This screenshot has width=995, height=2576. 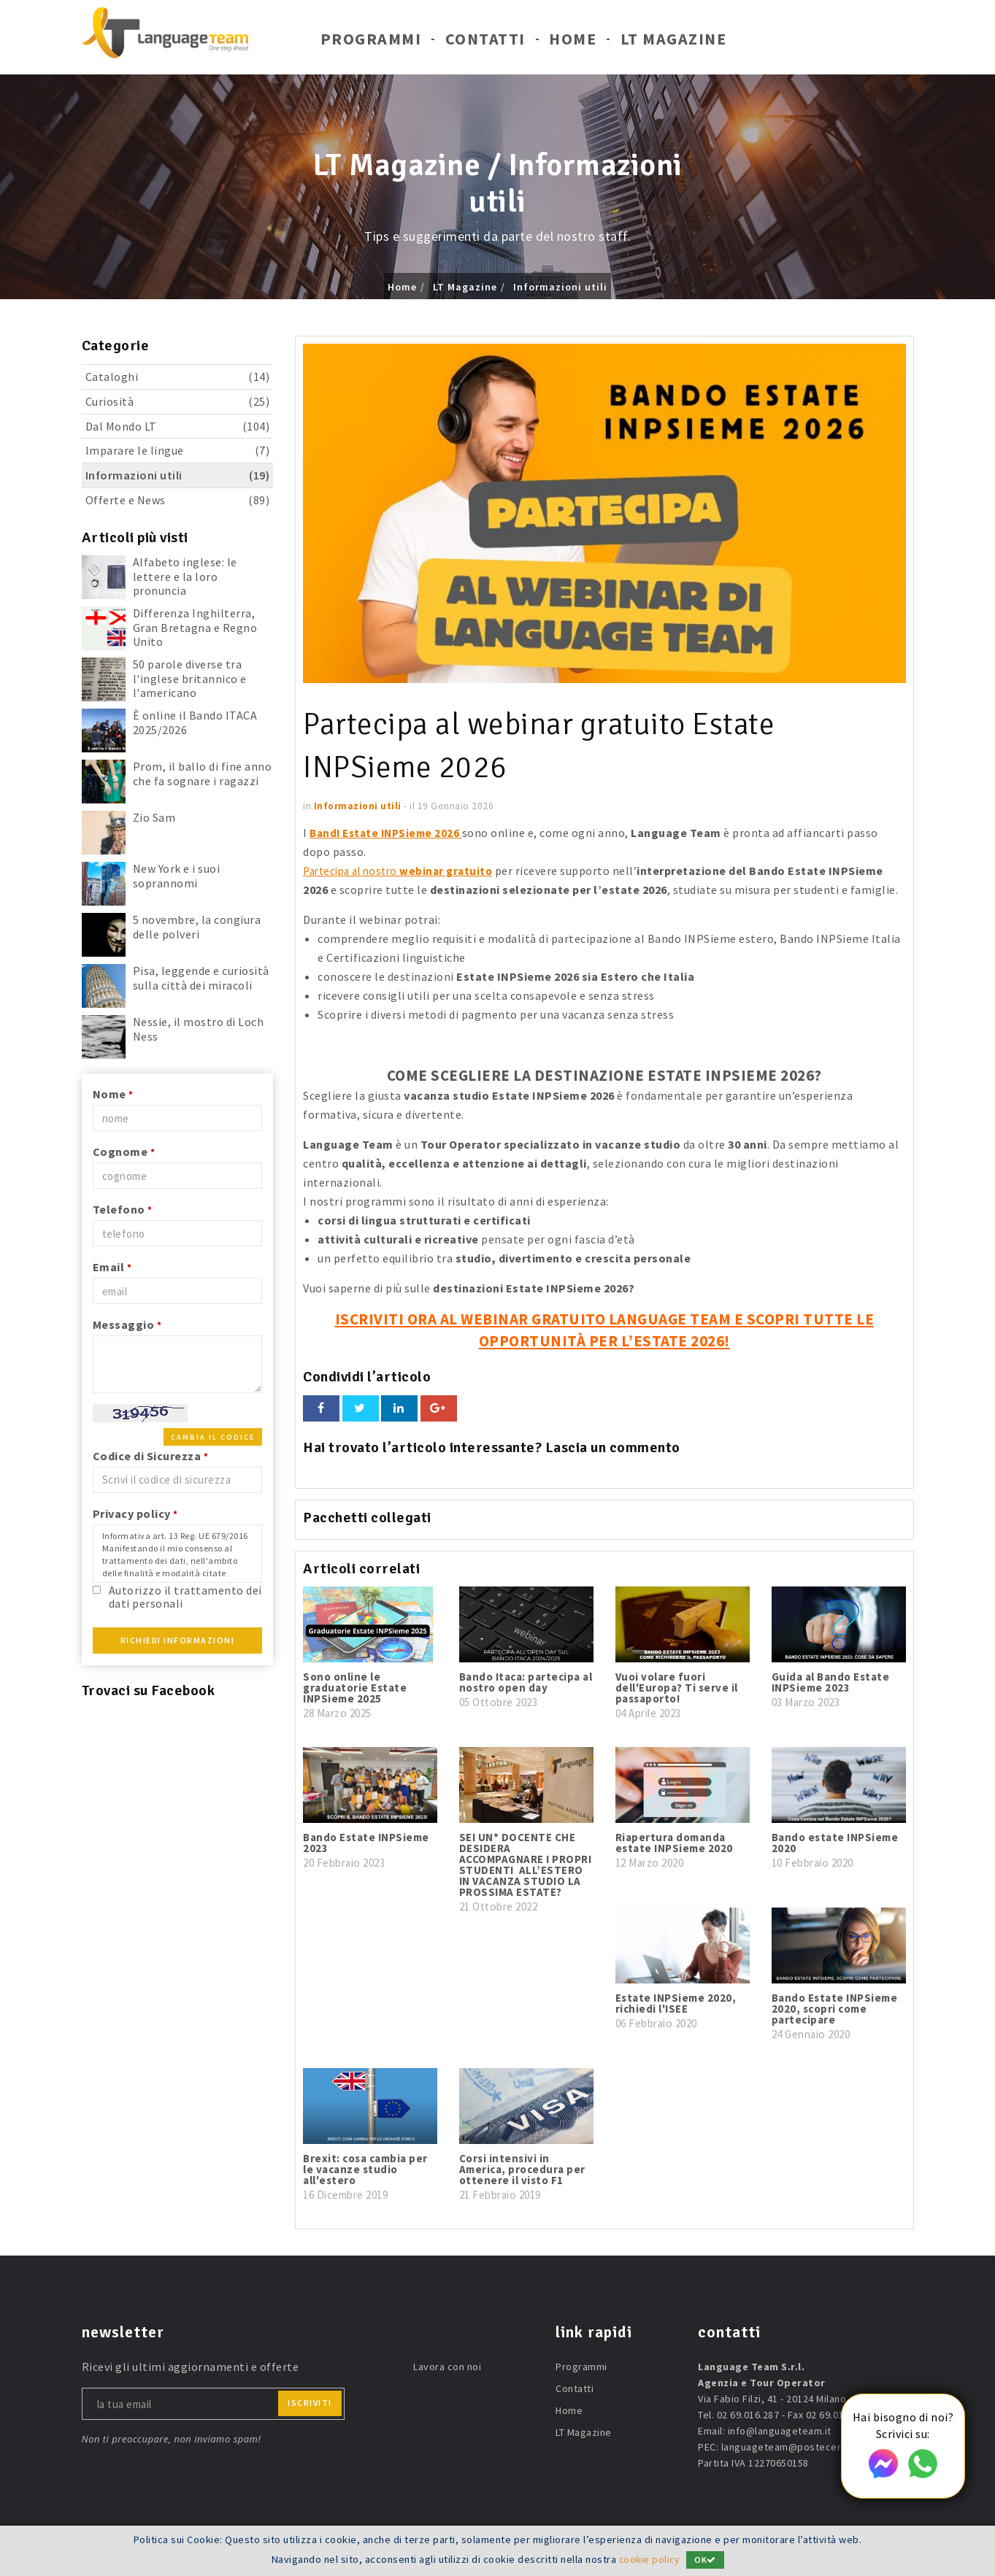 I want to click on Home, so click(x=572, y=42).